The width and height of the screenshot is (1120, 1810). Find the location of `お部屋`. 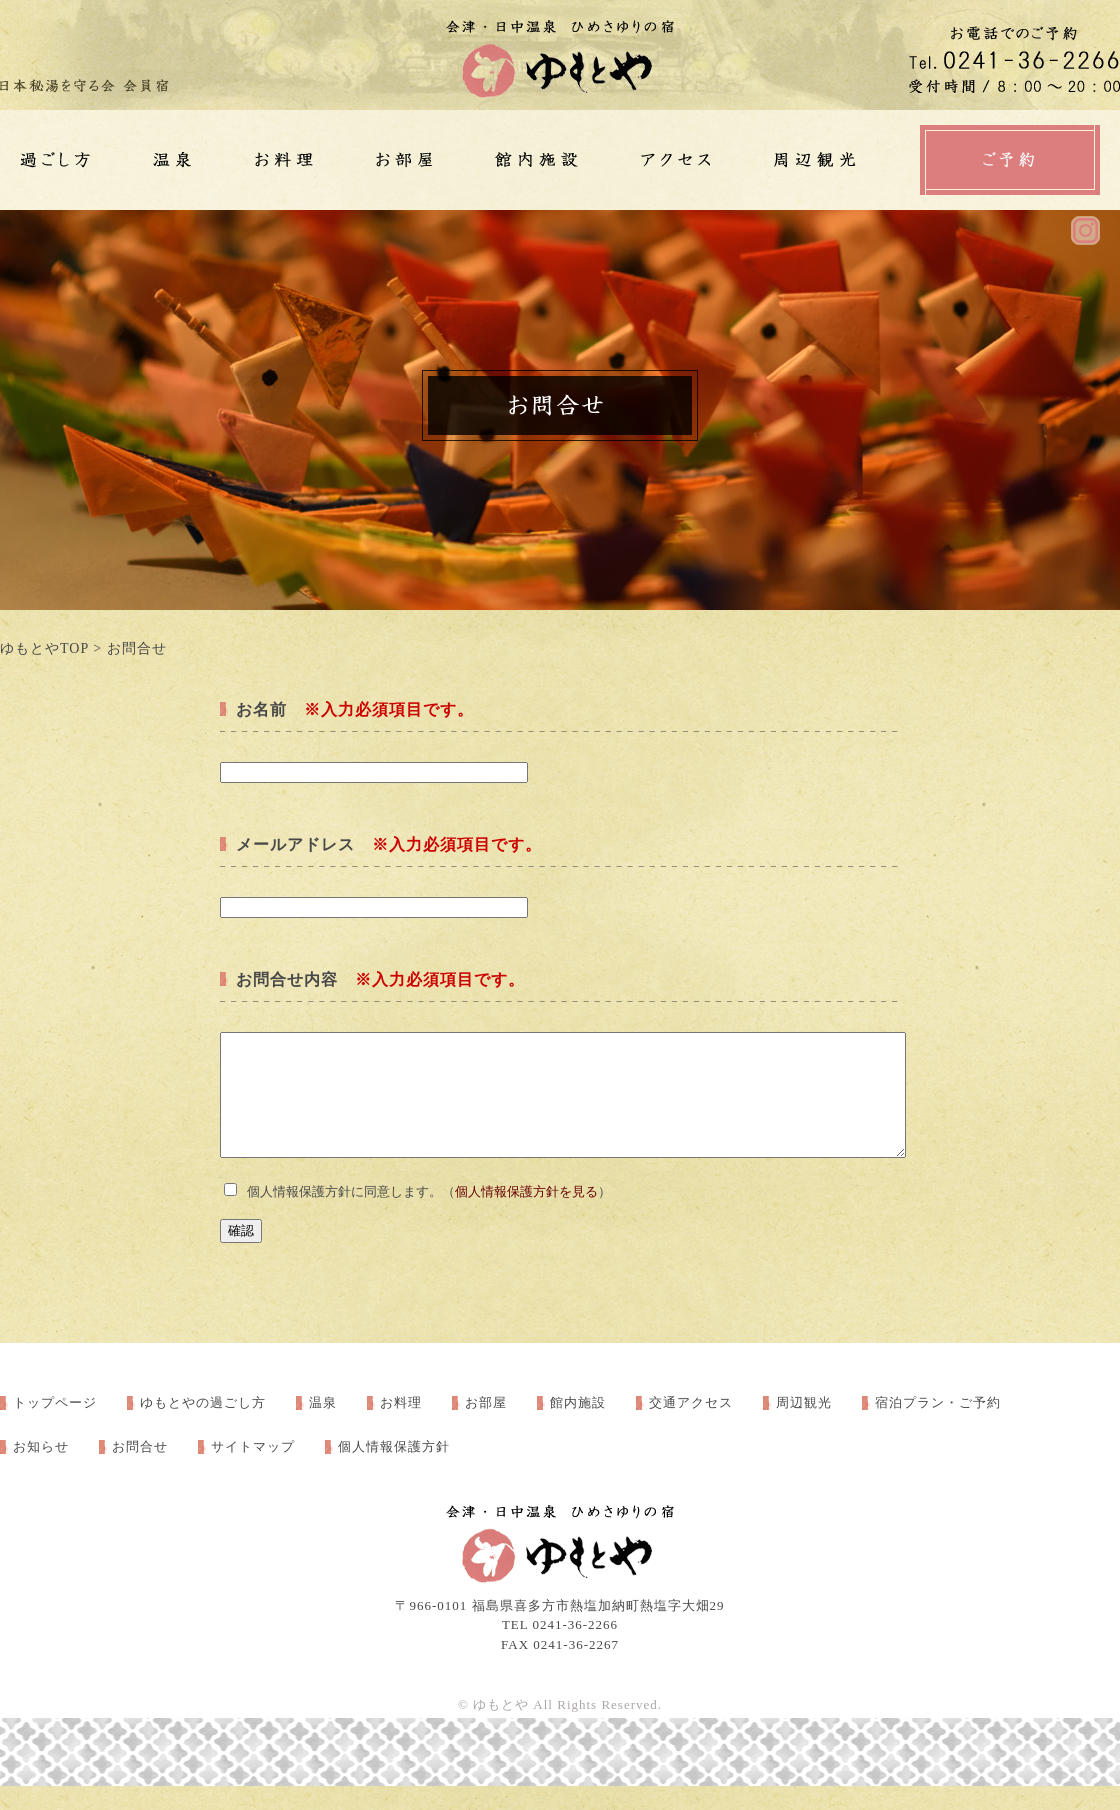

お部屋 is located at coordinates (486, 1426).